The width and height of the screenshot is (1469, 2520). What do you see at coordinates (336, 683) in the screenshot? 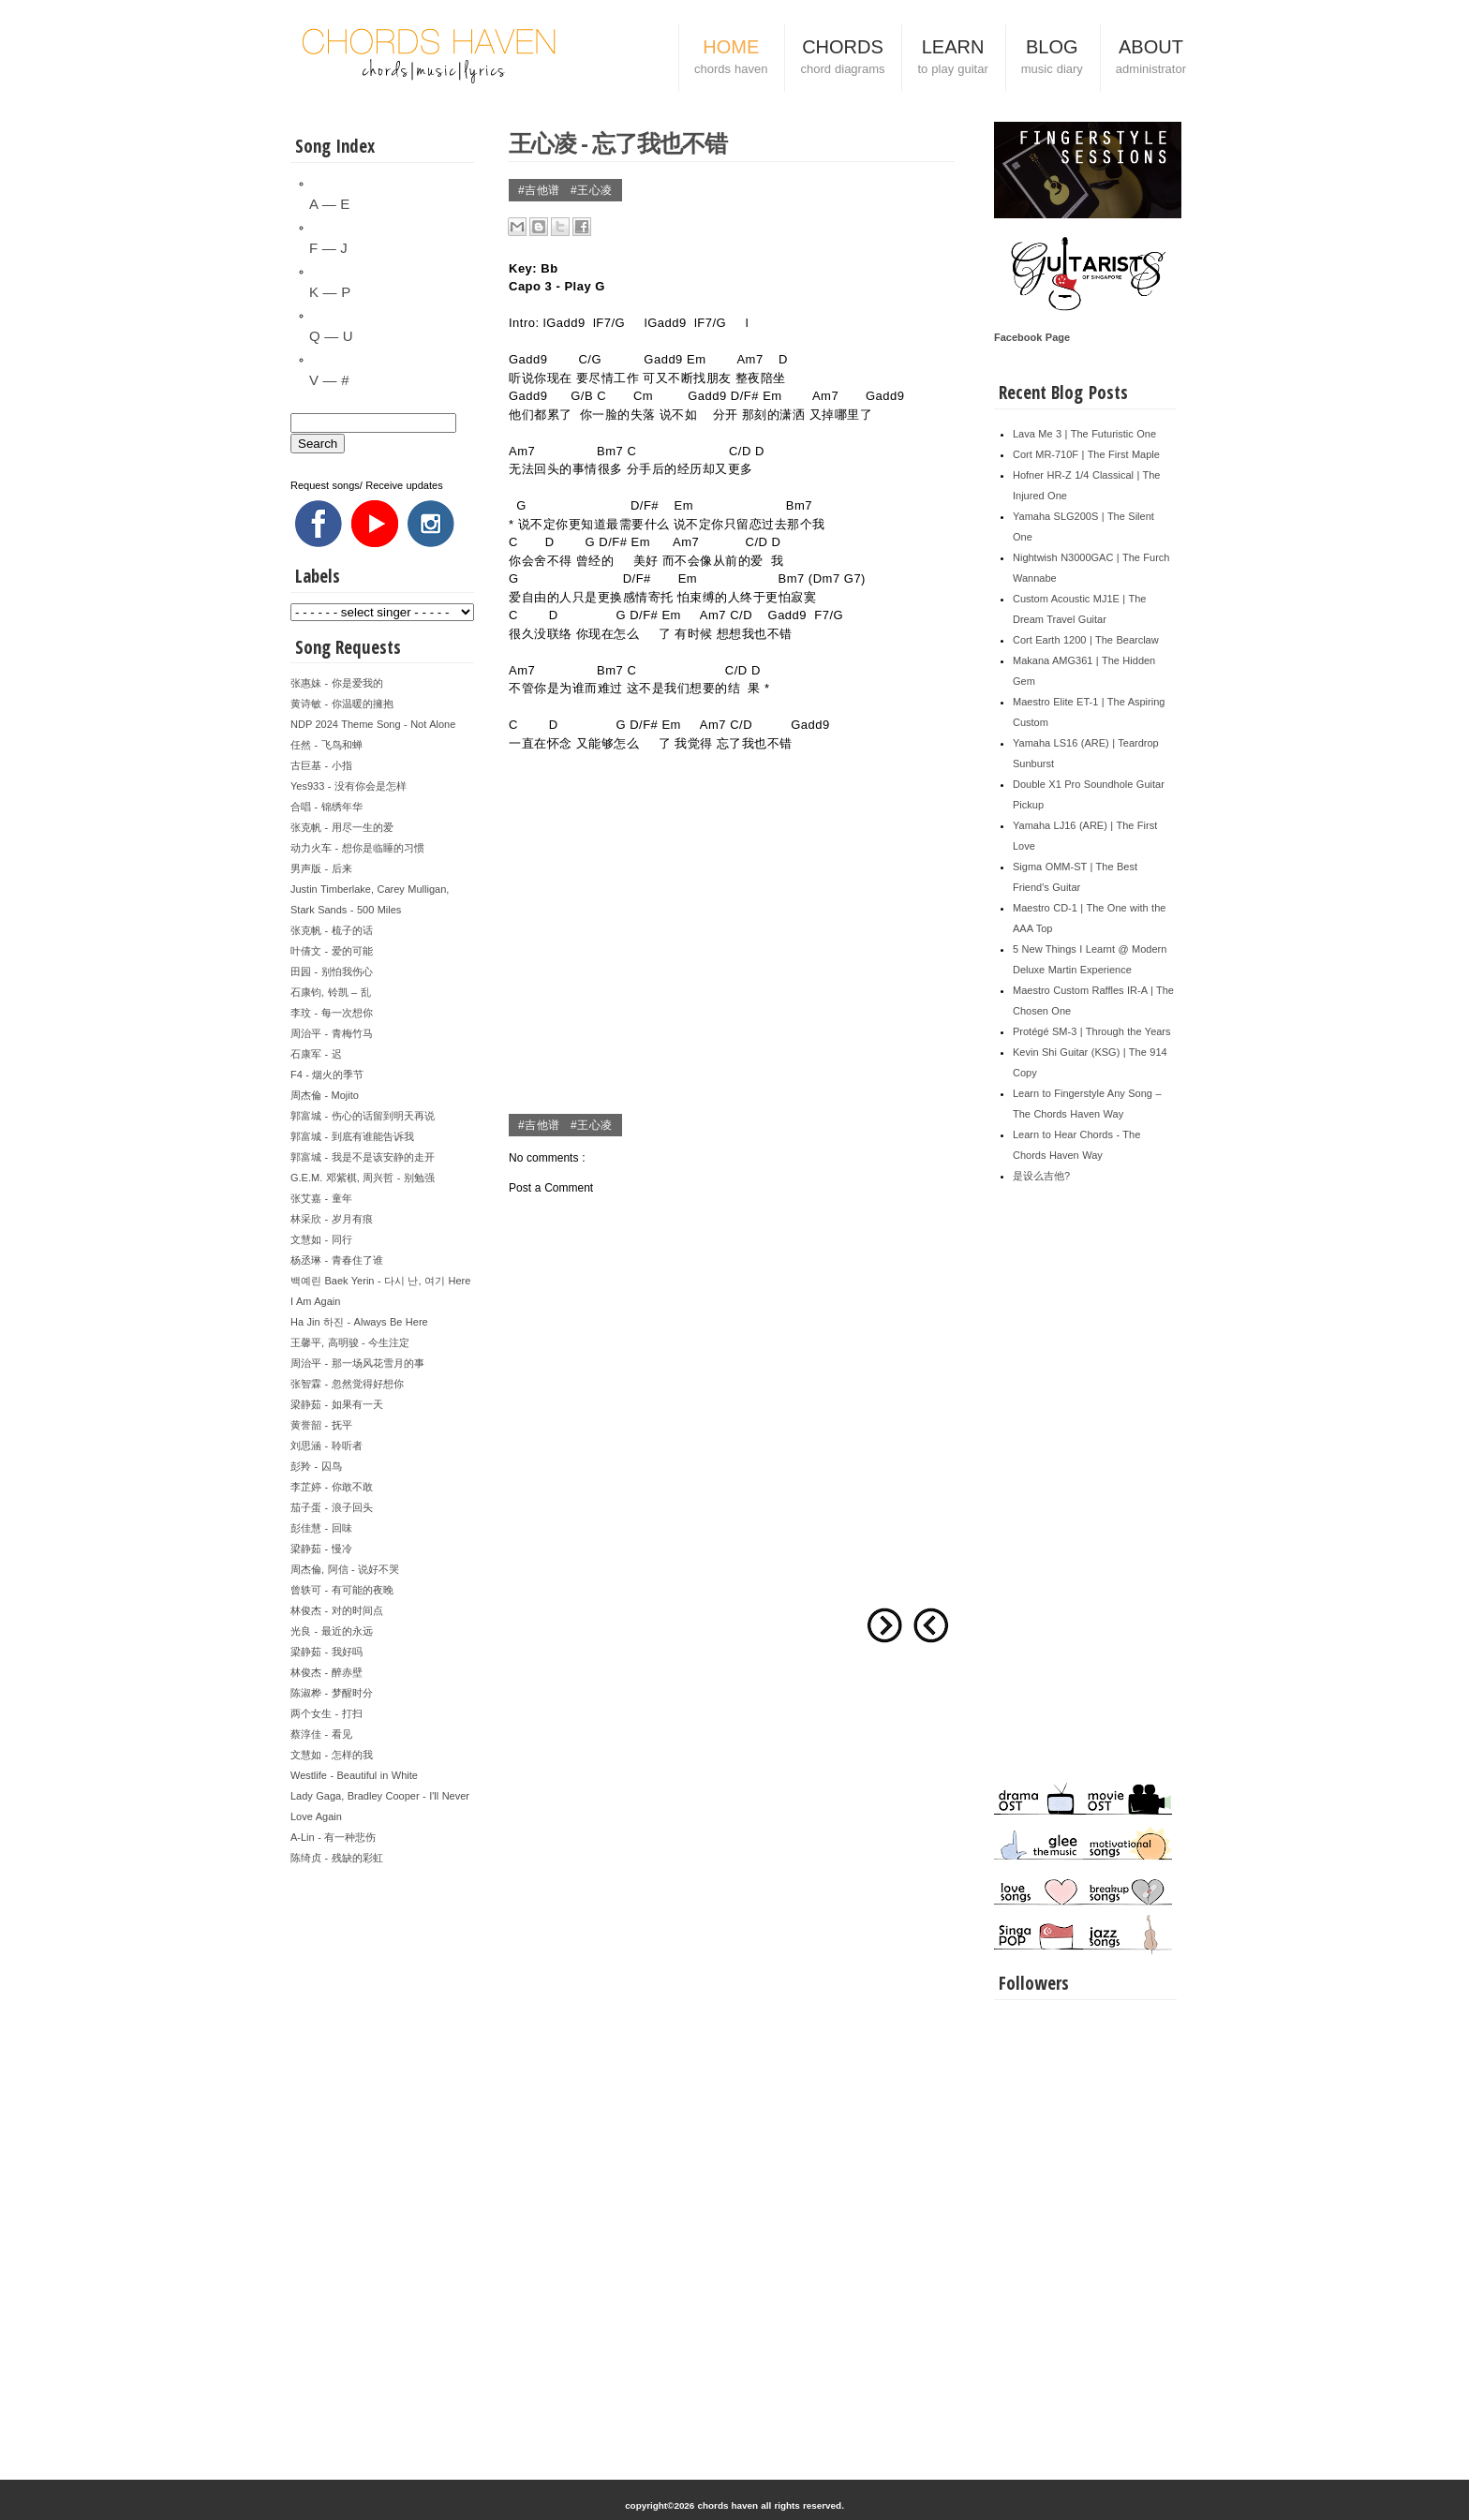
I see `张惠妹 - 你是爱我的` at bounding box center [336, 683].